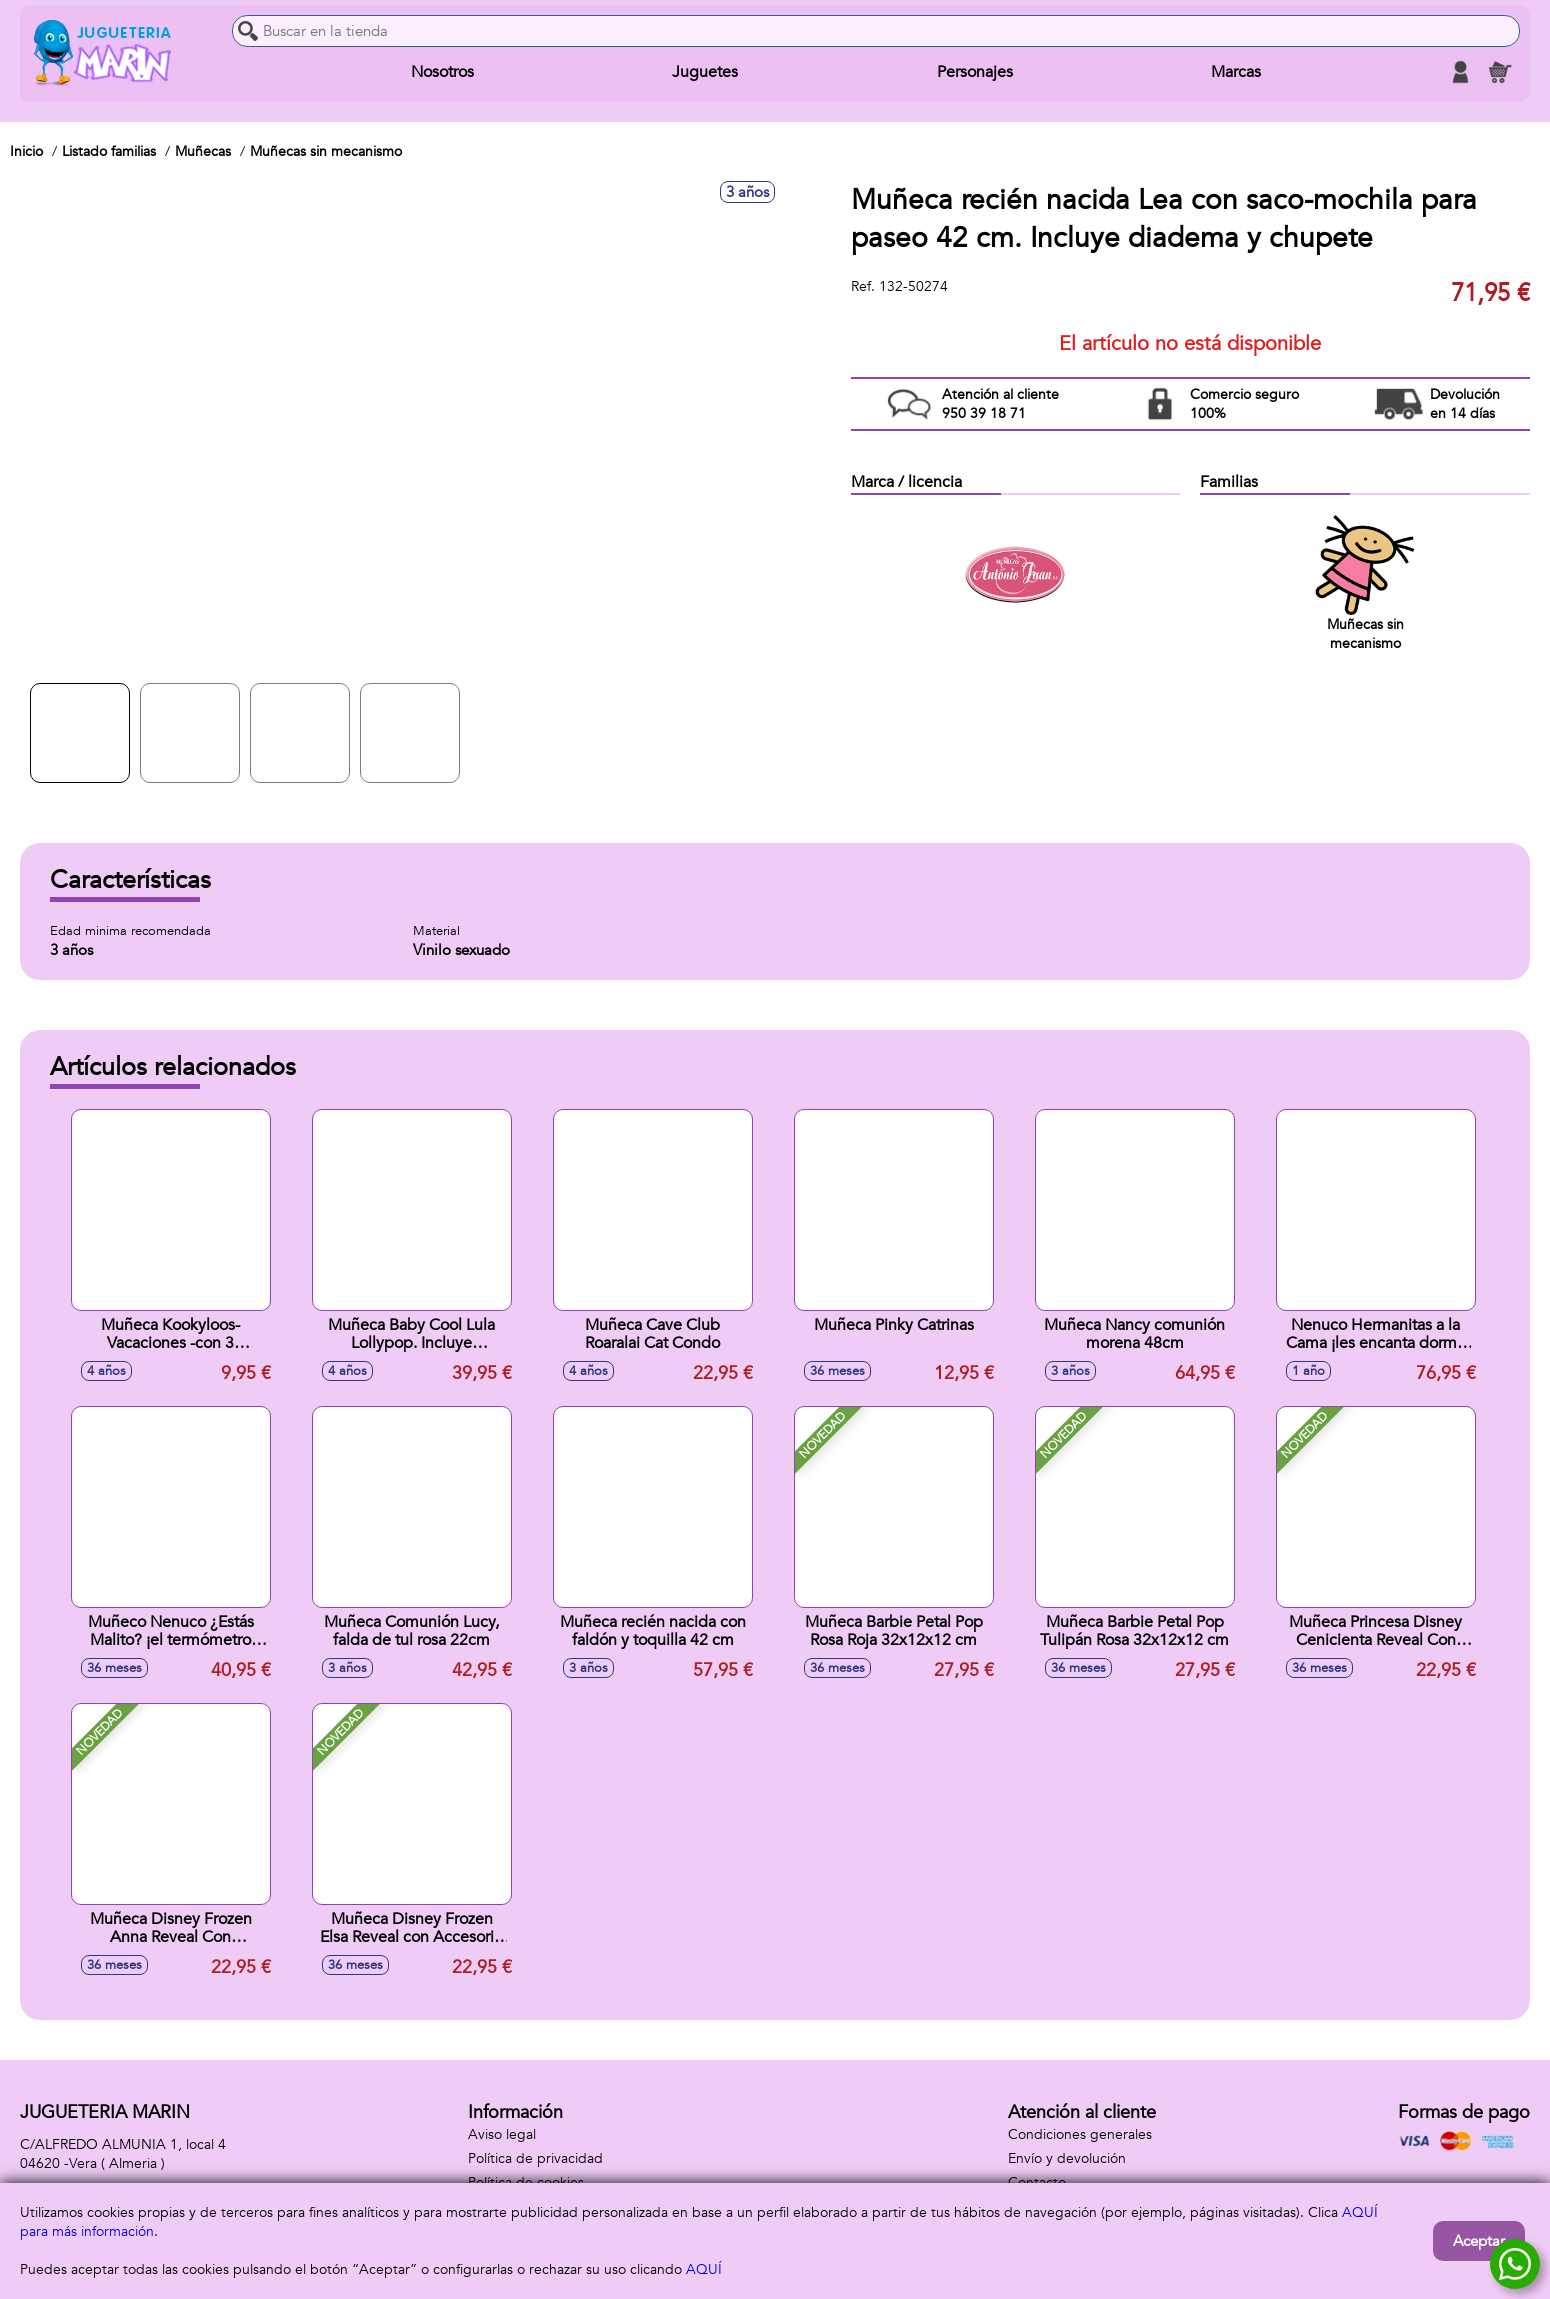 This screenshot has height=2299, width=1550. What do you see at coordinates (704, 2269) in the screenshot?
I see `AQUÍ` at bounding box center [704, 2269].